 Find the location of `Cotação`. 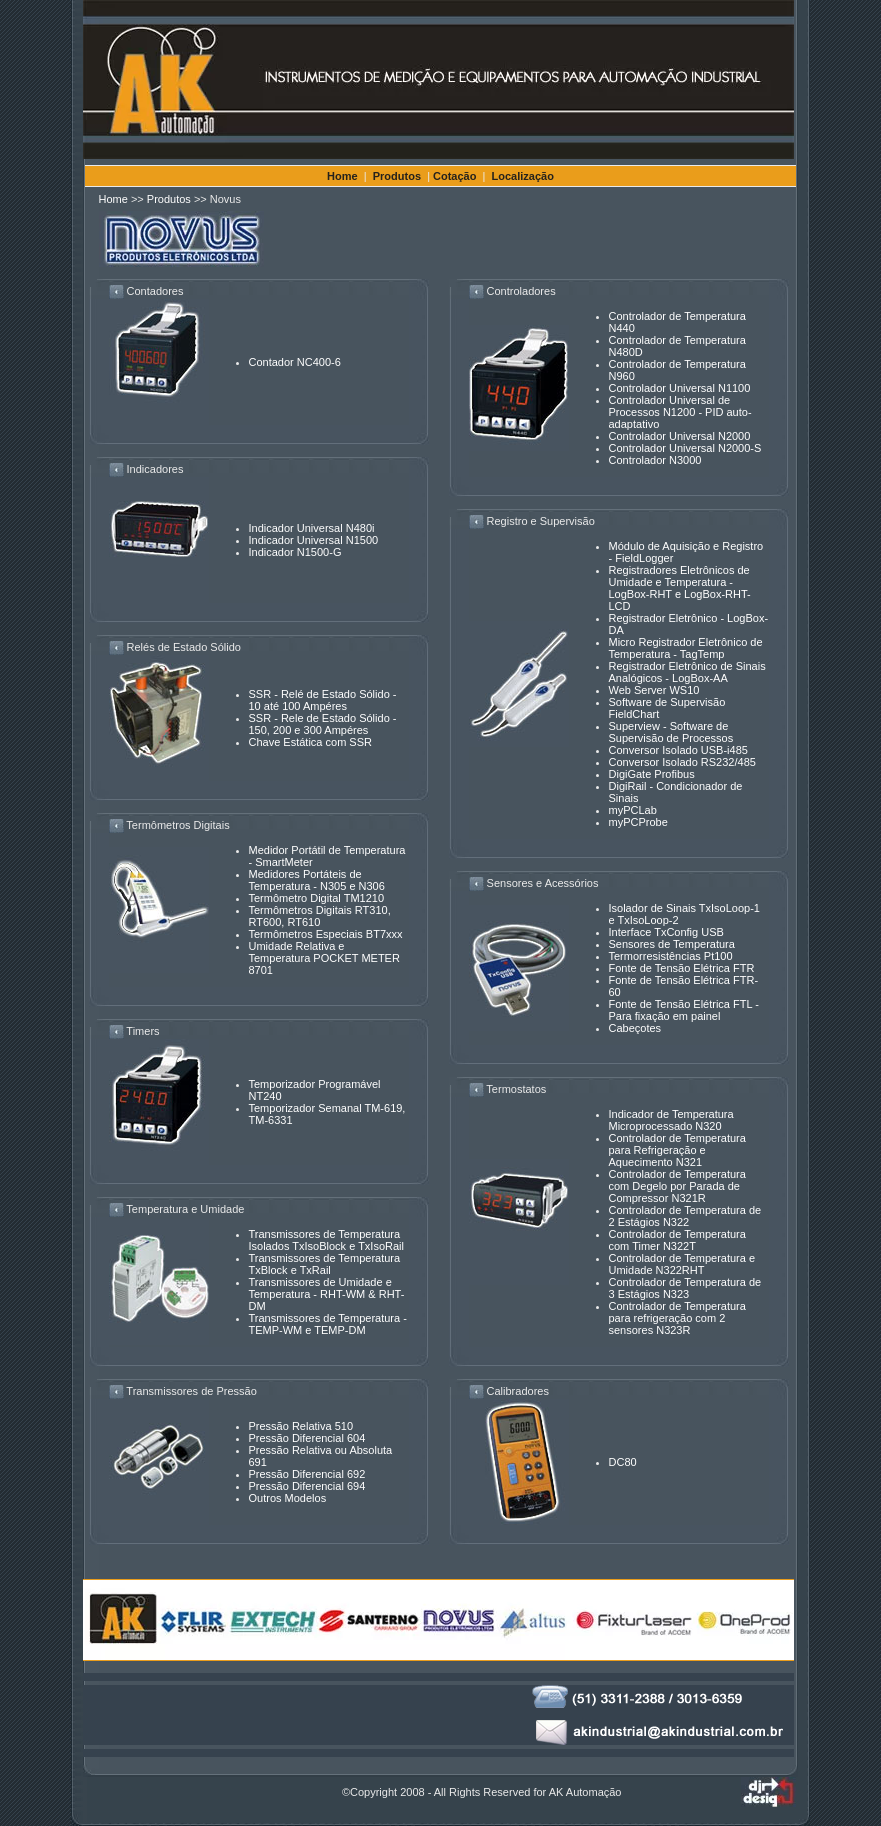

Cotação is located at coordinates (454, 176).